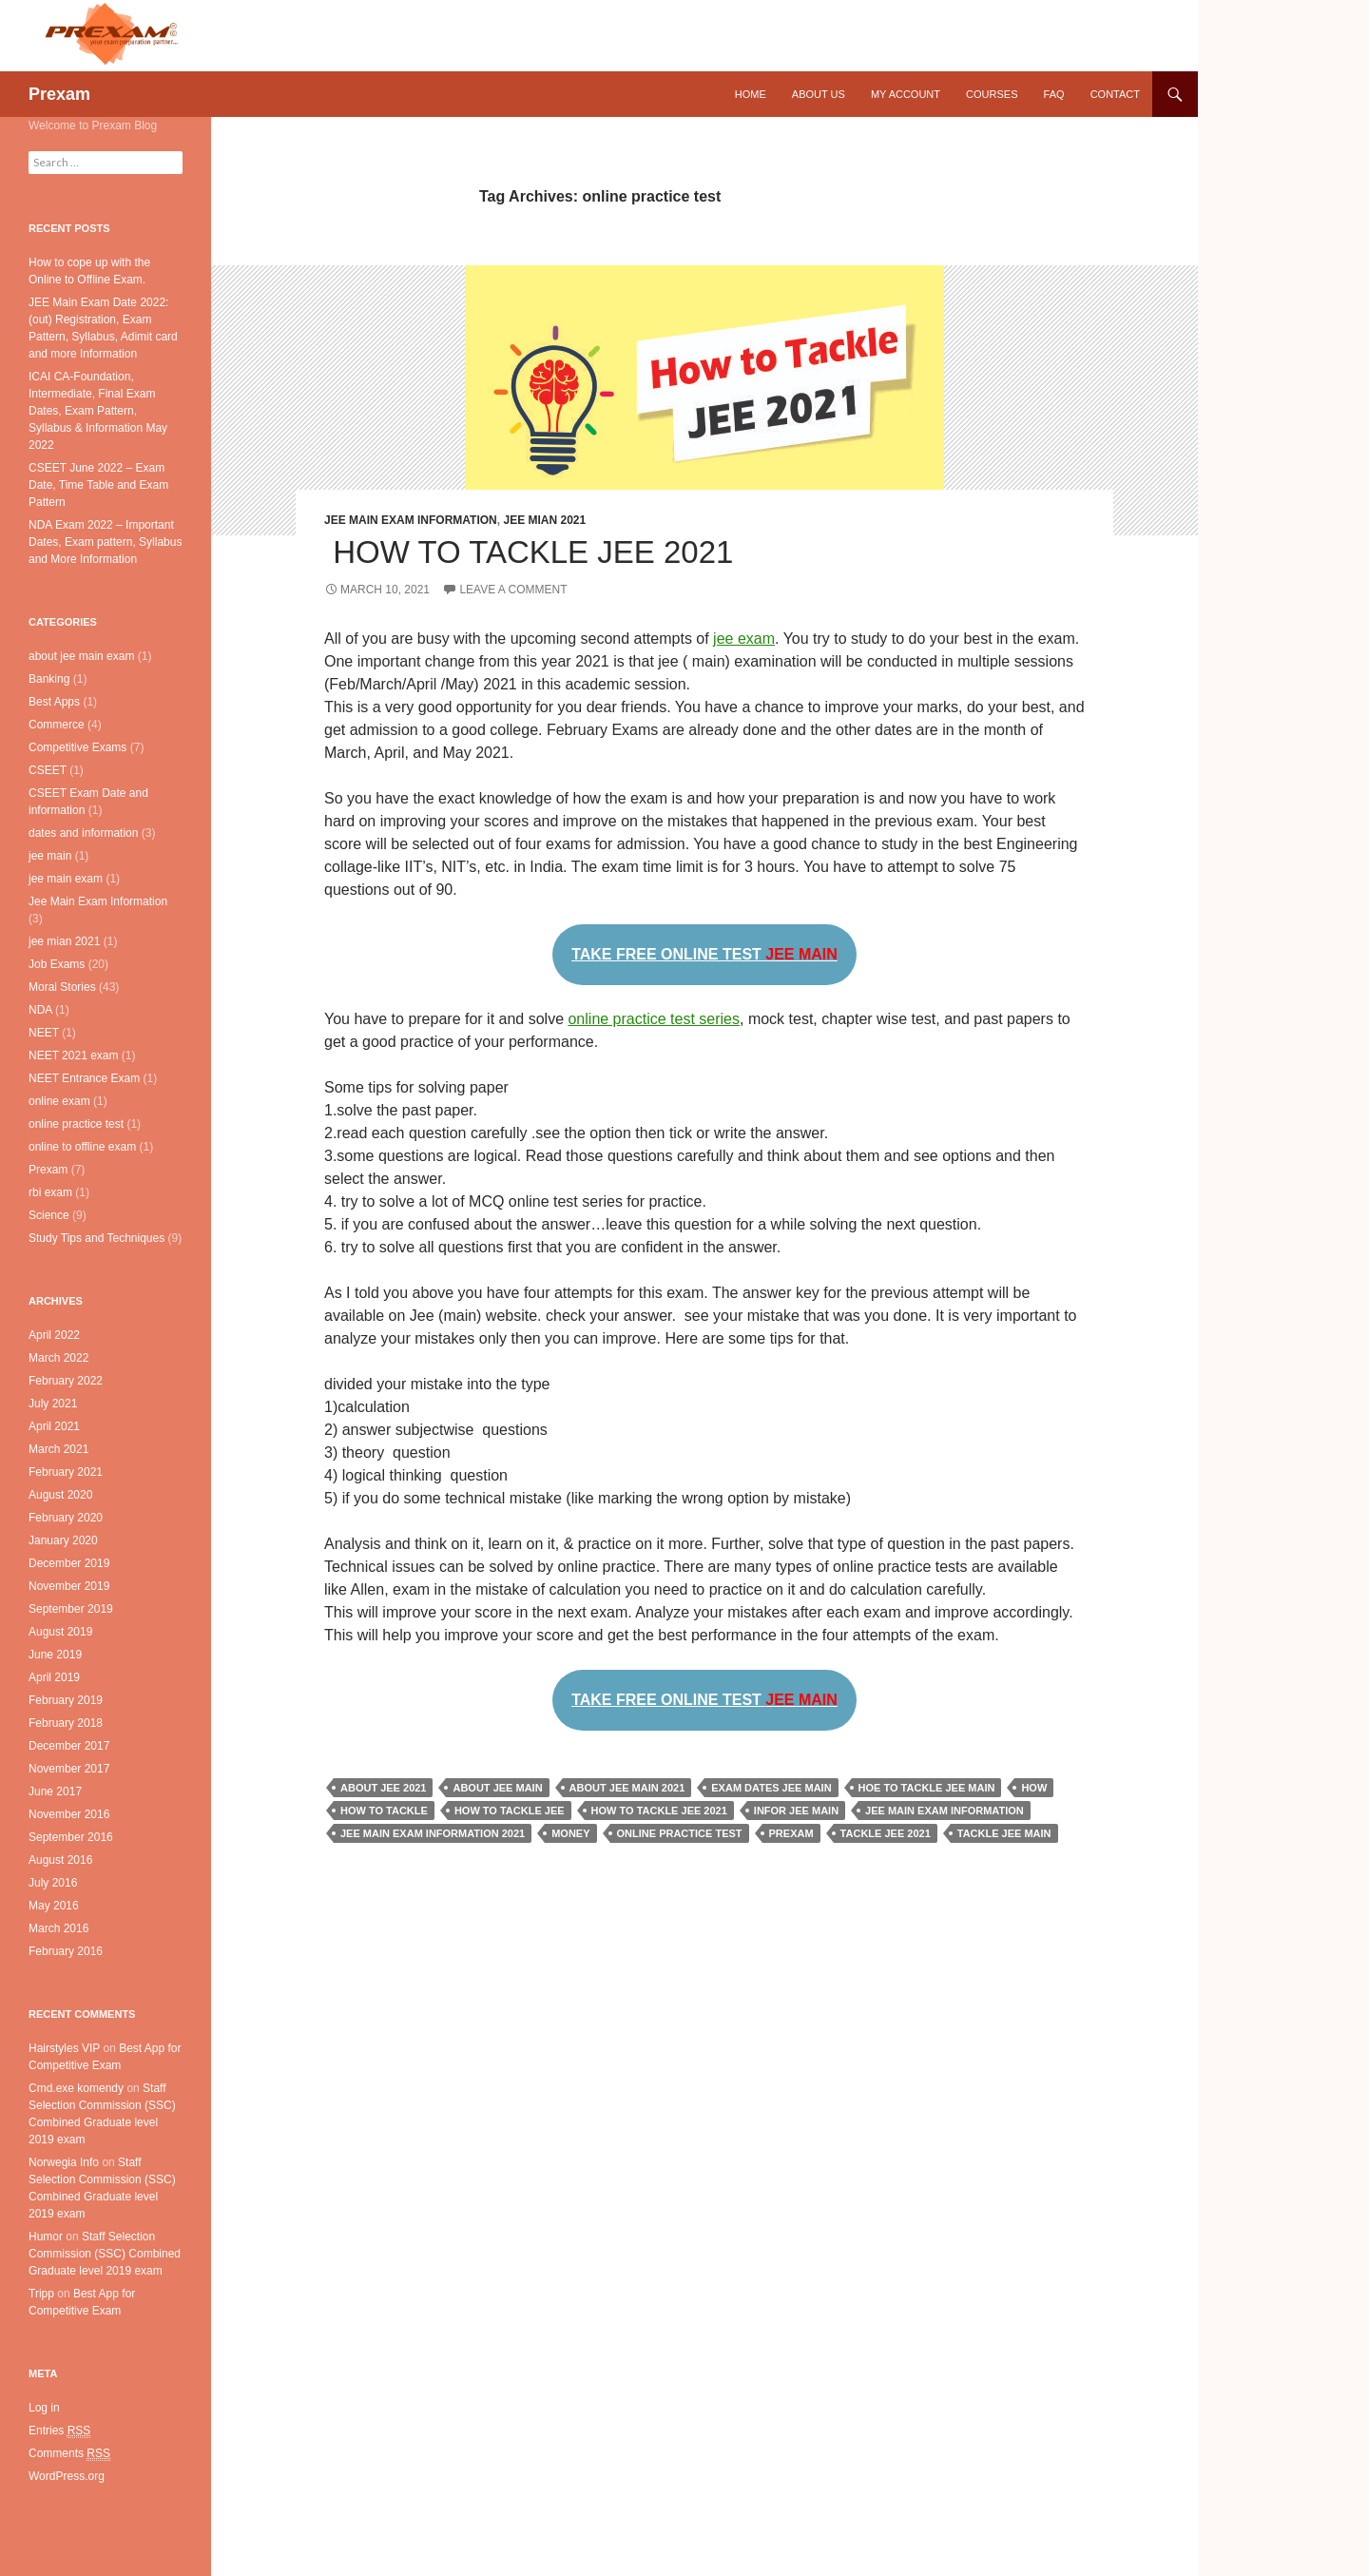  What do you see at coordinates (46, 2236) in the screenshot?
I see `Humor` at bounding box center [46, 2236].